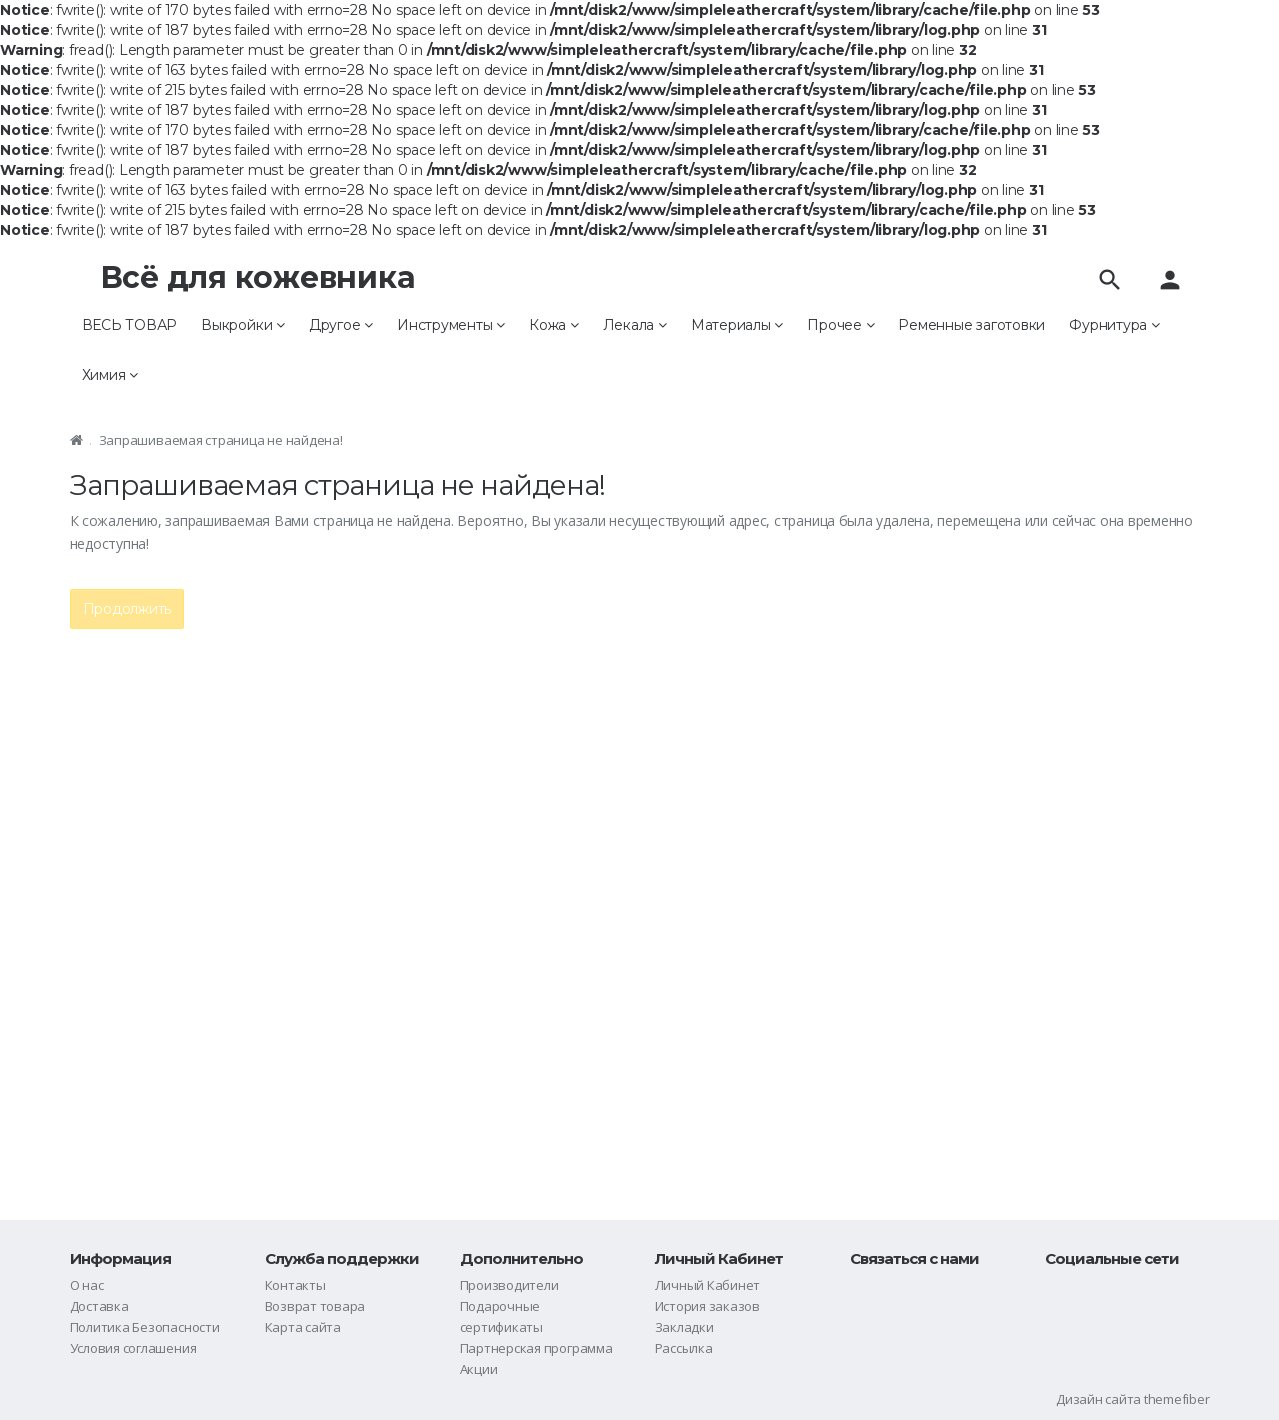 This screenshot has height=1420, width=1279. Describe the element at coordinates (479, 1369) in the screenshot. I see `Акции` at that location.